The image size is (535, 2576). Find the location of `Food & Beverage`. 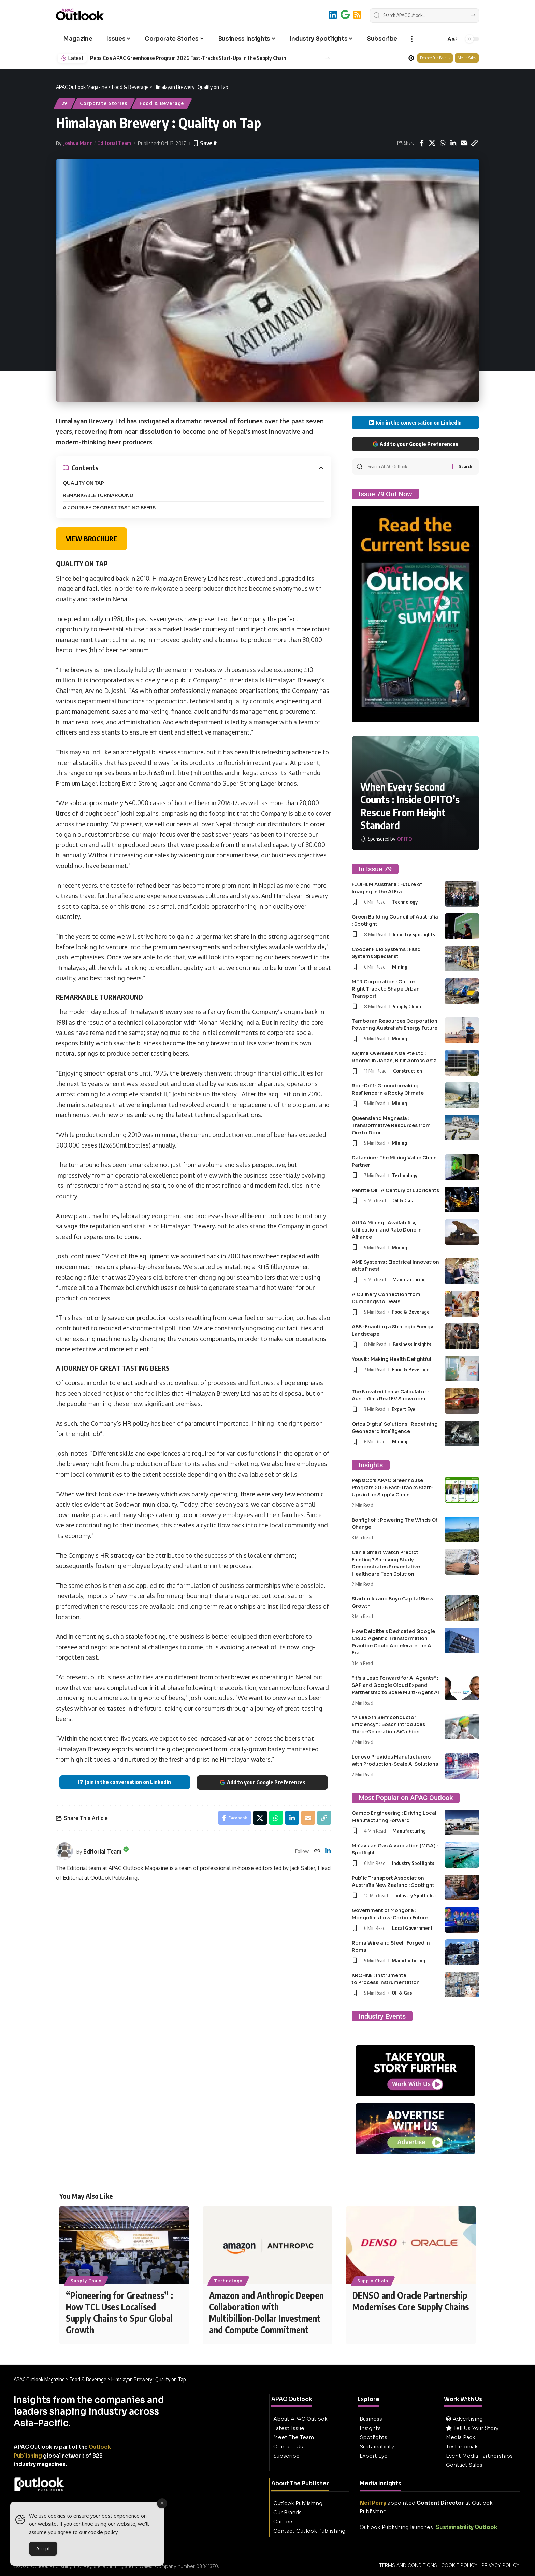

Food & Beverage is located at coordinates (162, 103).